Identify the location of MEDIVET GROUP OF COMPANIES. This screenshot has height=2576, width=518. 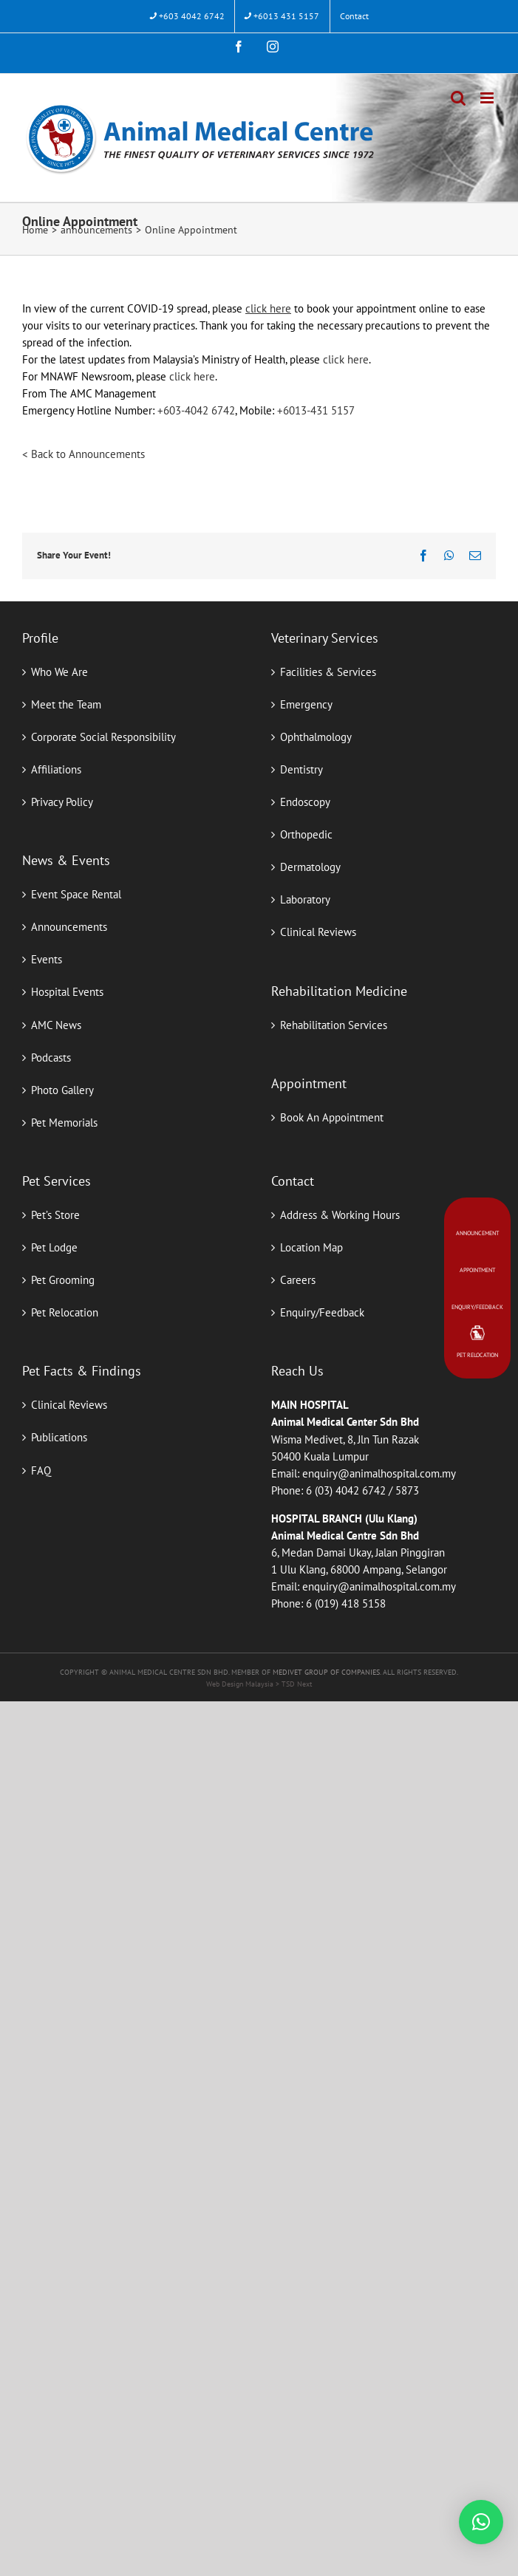
(326, 1672).